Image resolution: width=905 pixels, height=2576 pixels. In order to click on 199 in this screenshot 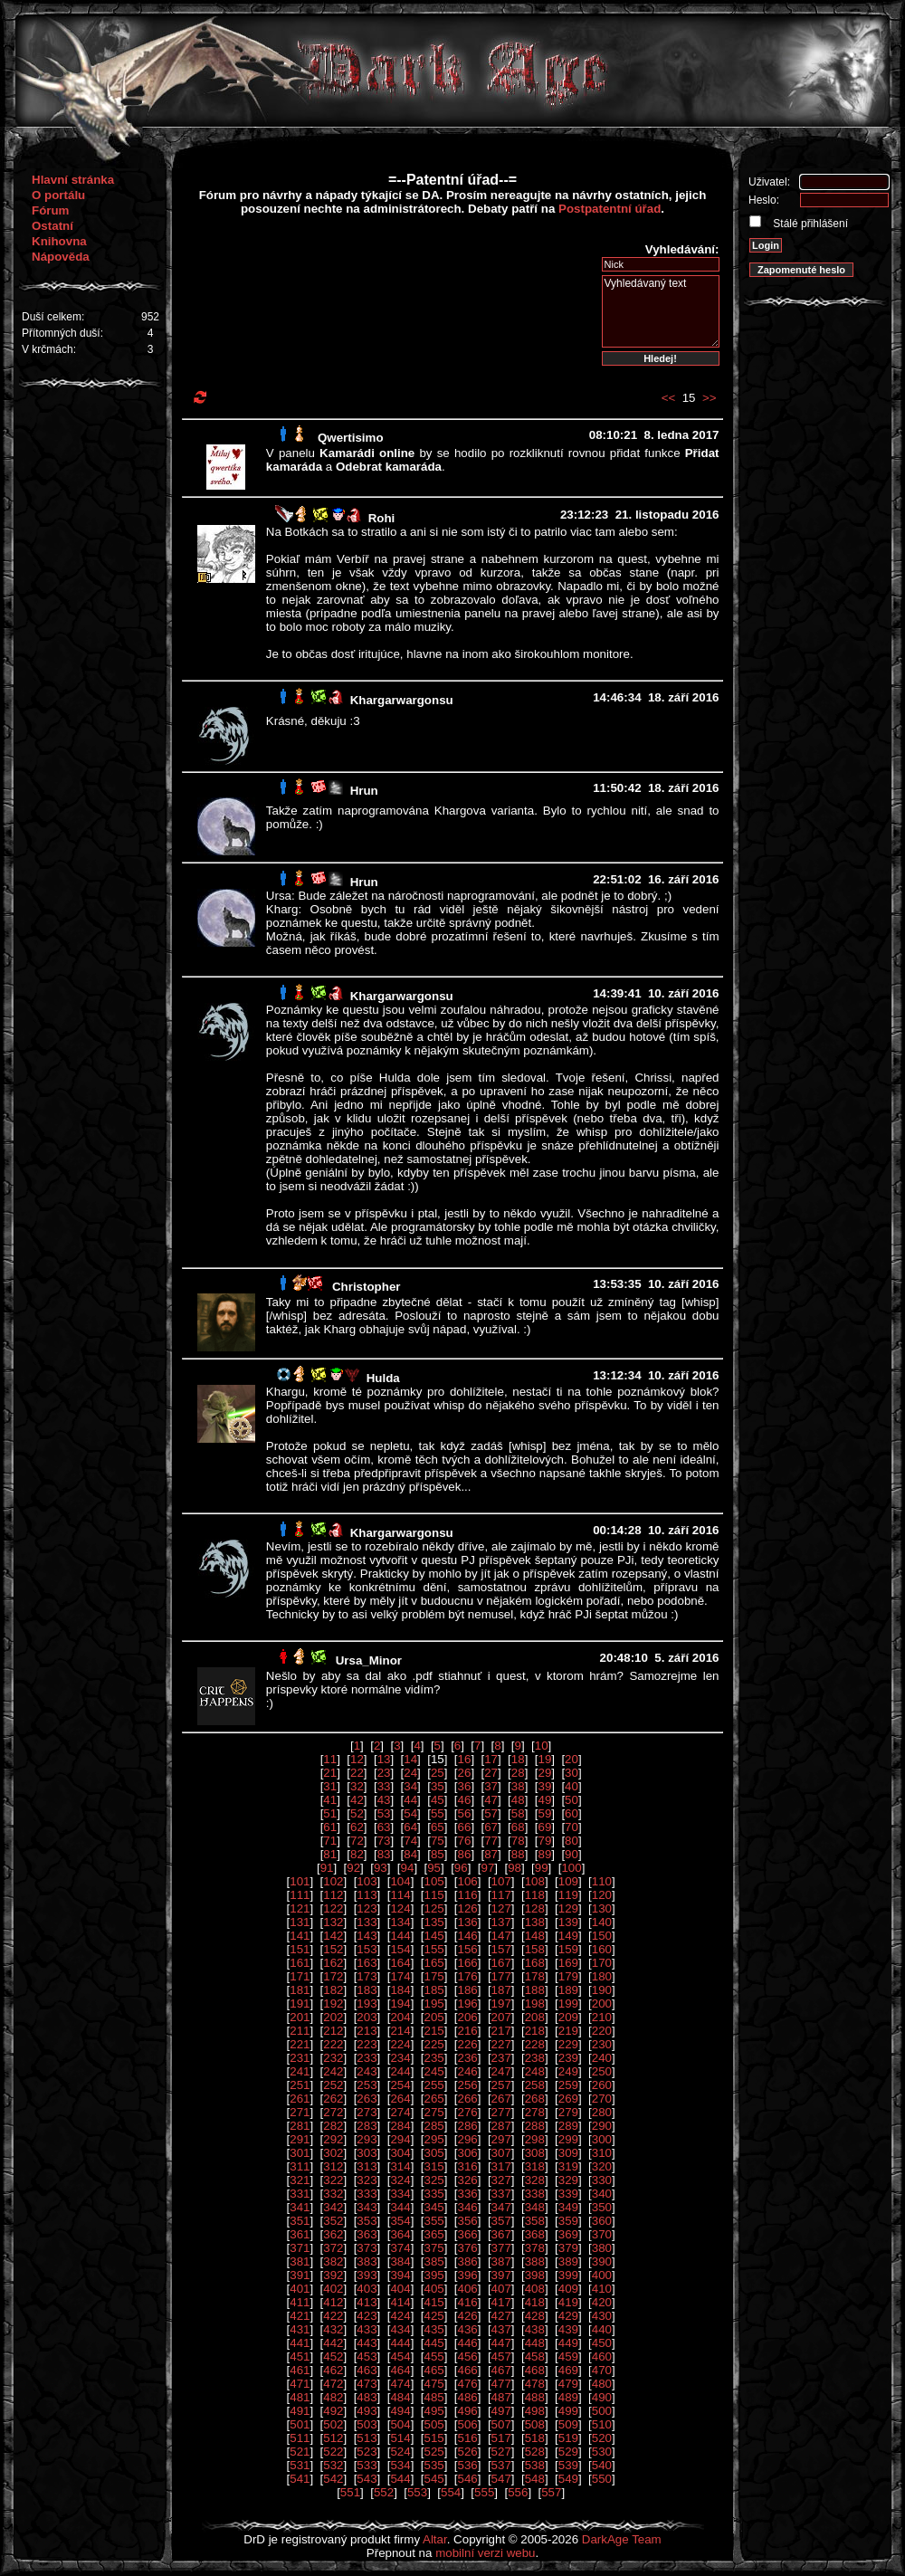, I will do `click(568, 2003)`.